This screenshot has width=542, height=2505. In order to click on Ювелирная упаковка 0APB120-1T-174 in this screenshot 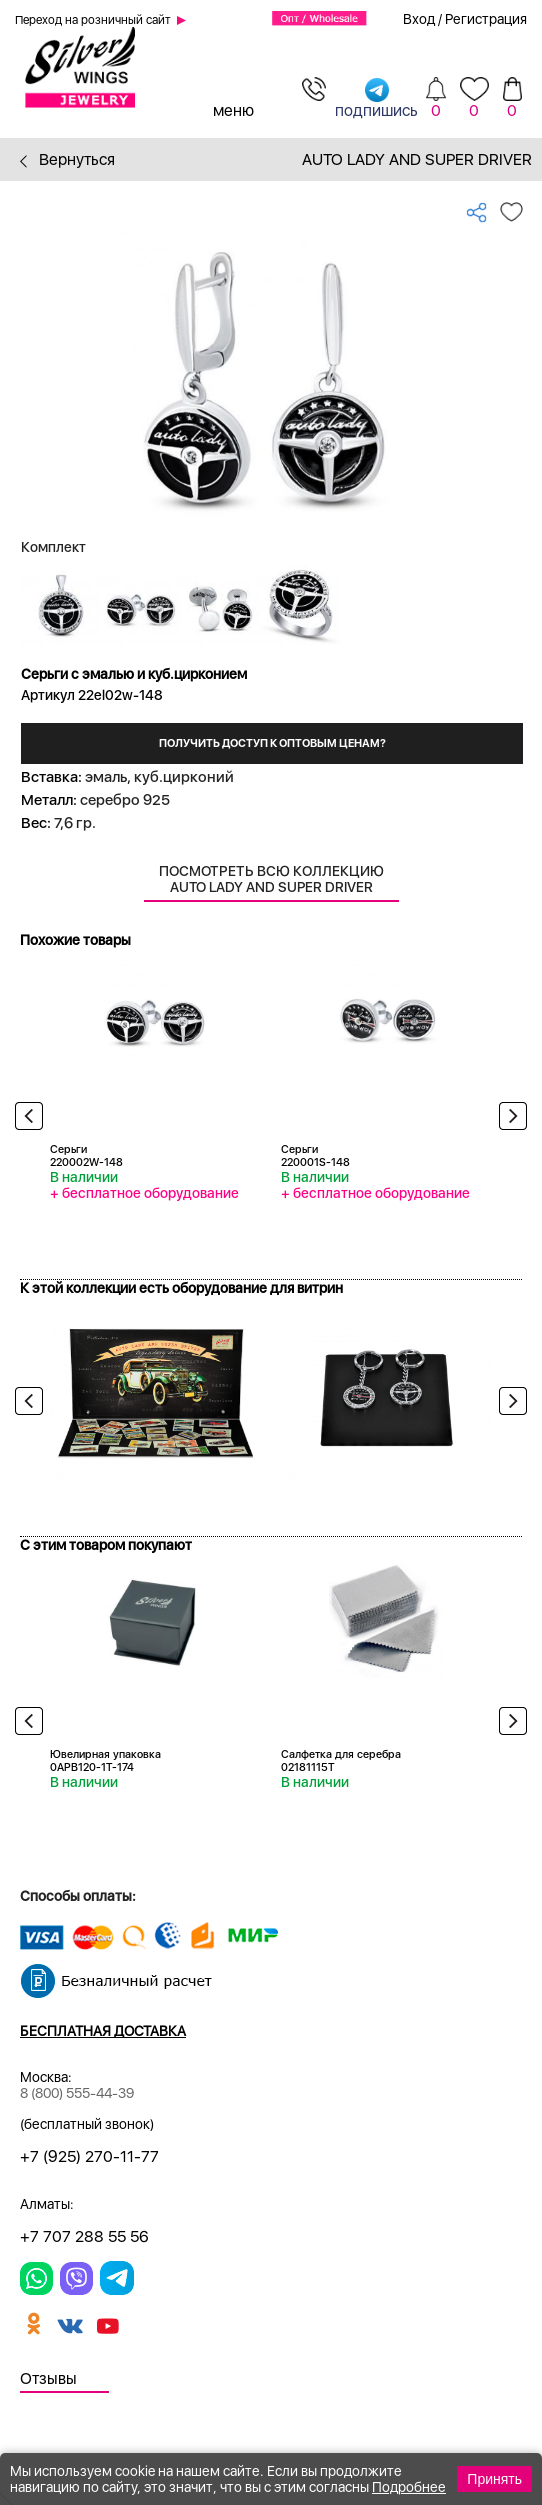, I will do `click(105, 1761)`.